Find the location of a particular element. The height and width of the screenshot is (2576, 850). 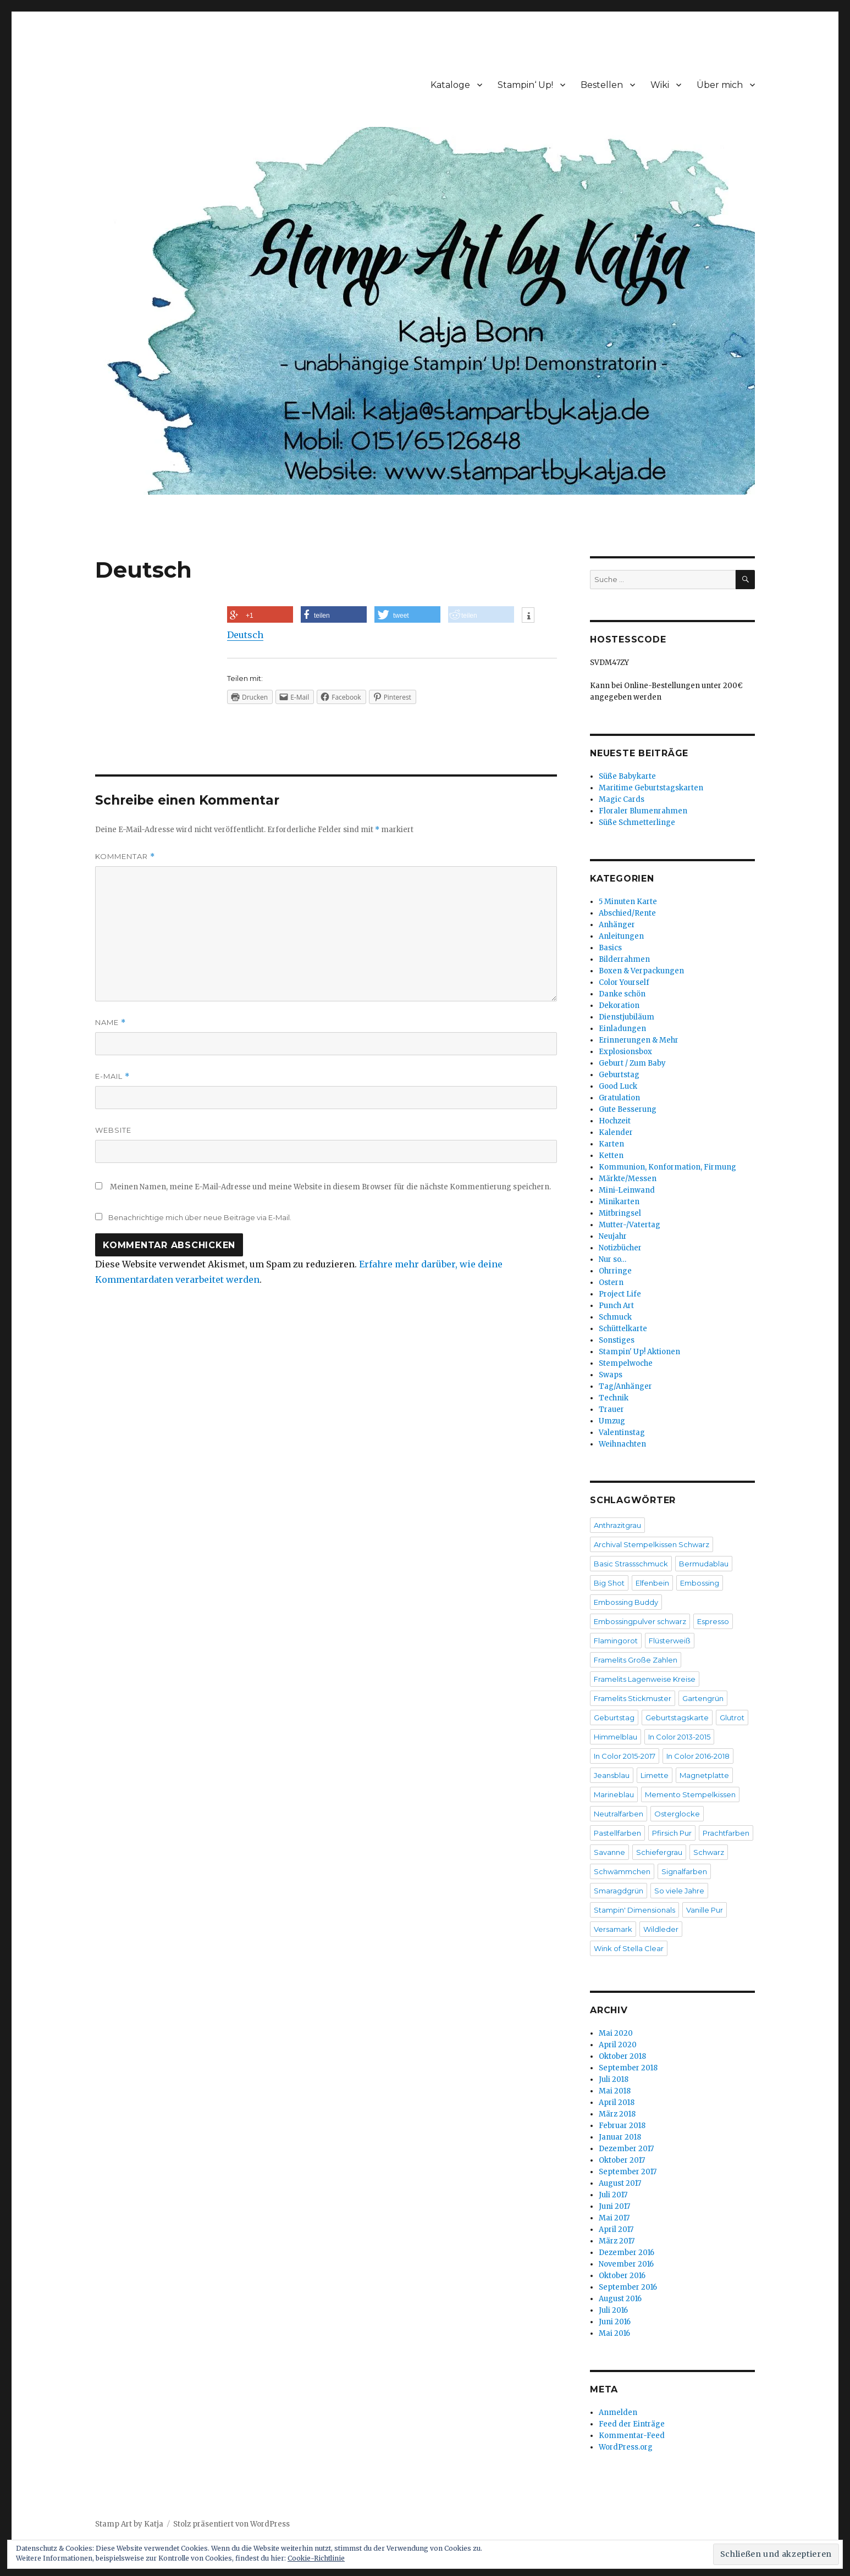

Wiki is located at coordinates (659, 85).